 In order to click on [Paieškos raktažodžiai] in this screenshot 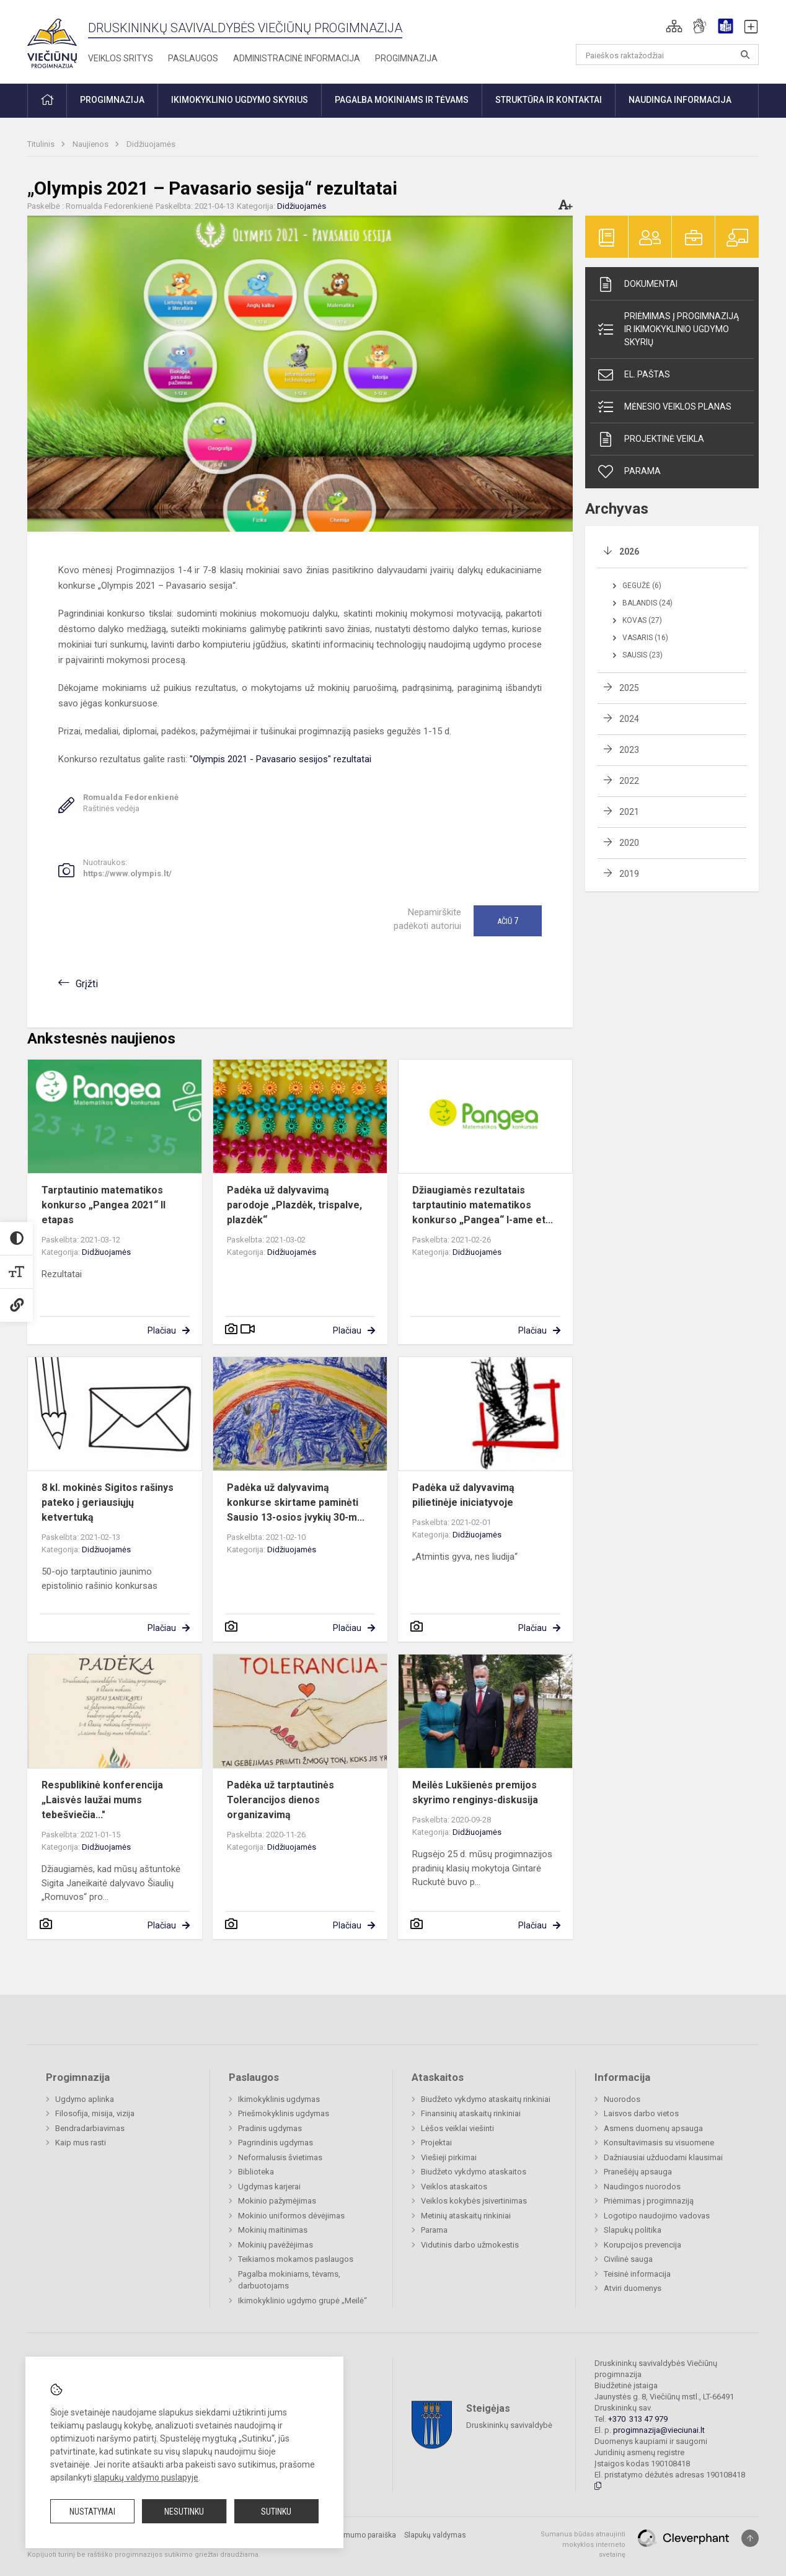, I will do `click(667, 54)`.